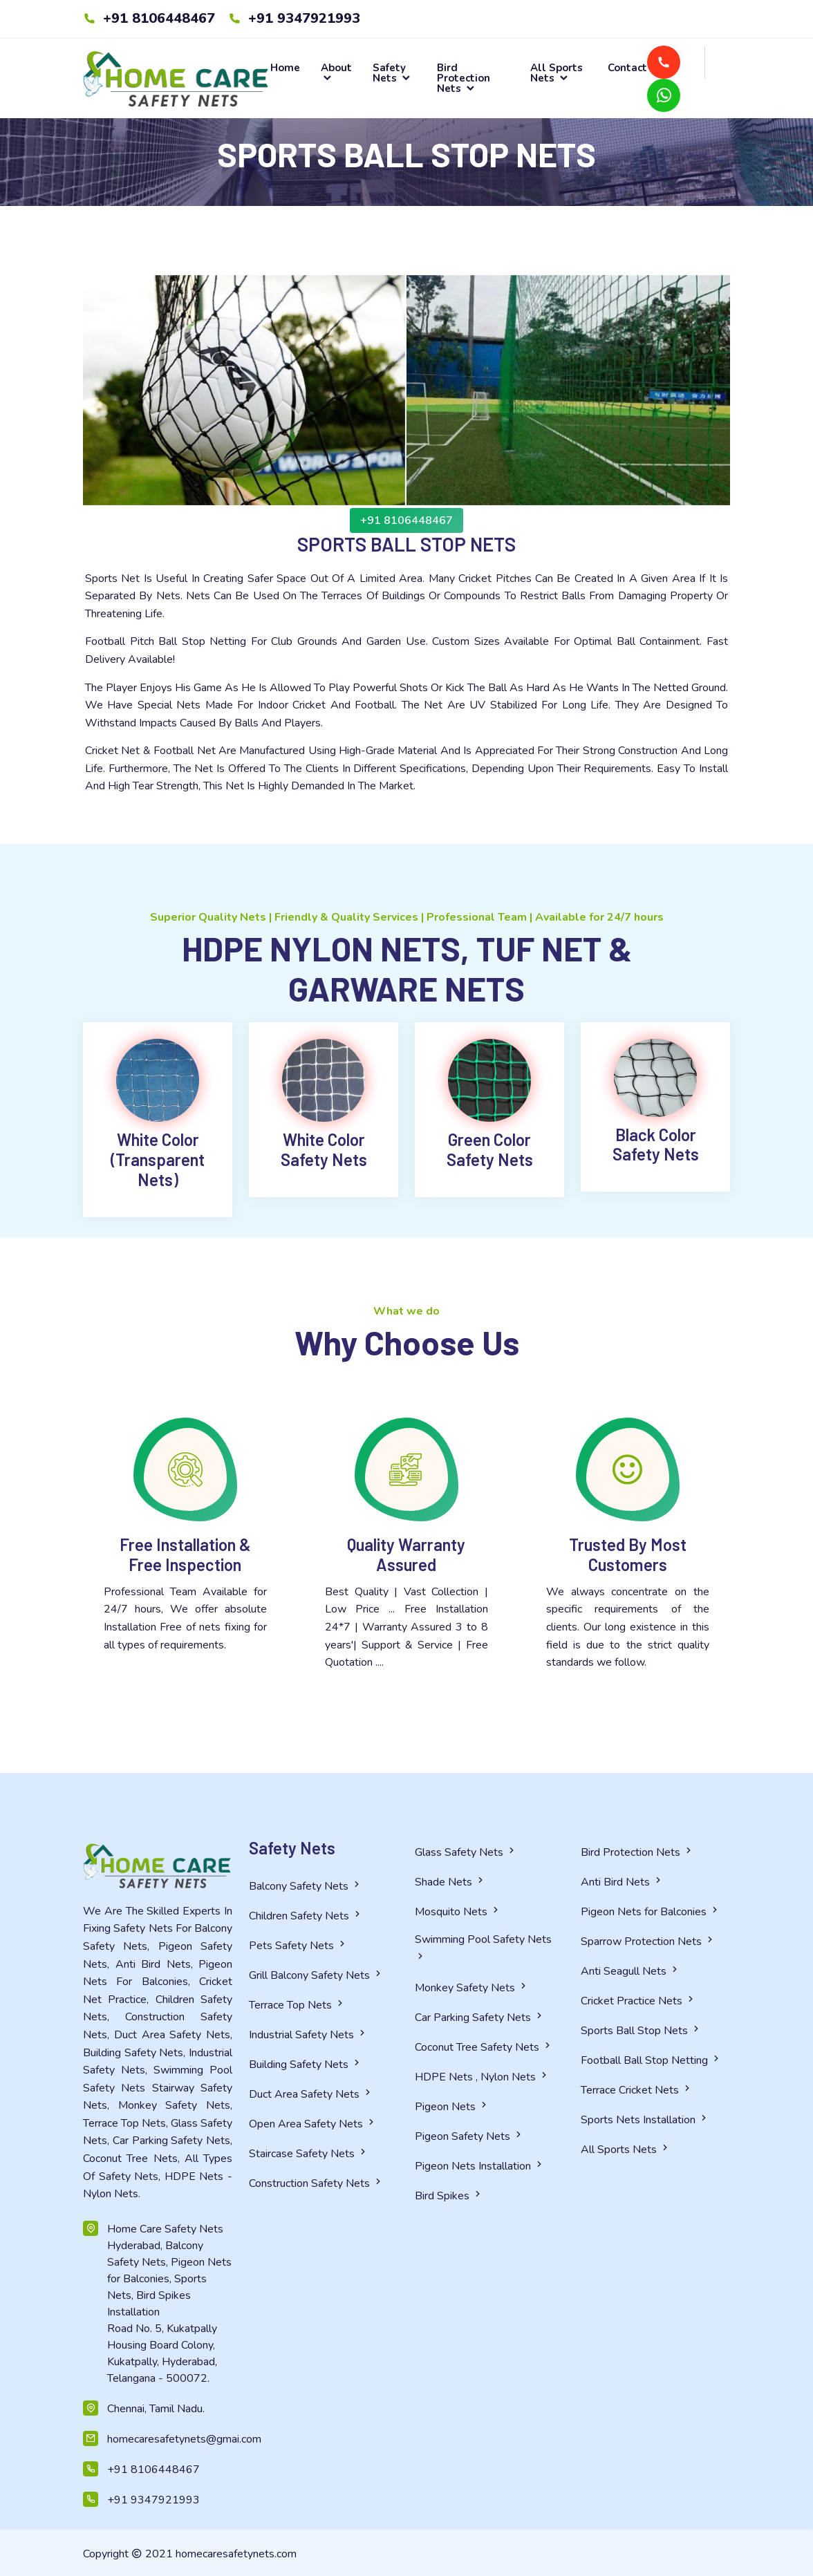 Image resolution: width=813 pixels, height=2576 pixels. What do you see at coordinates (458, 1911) in the screenshot?
I see `Mosquito Nets` at bounding box center [458, 1911].